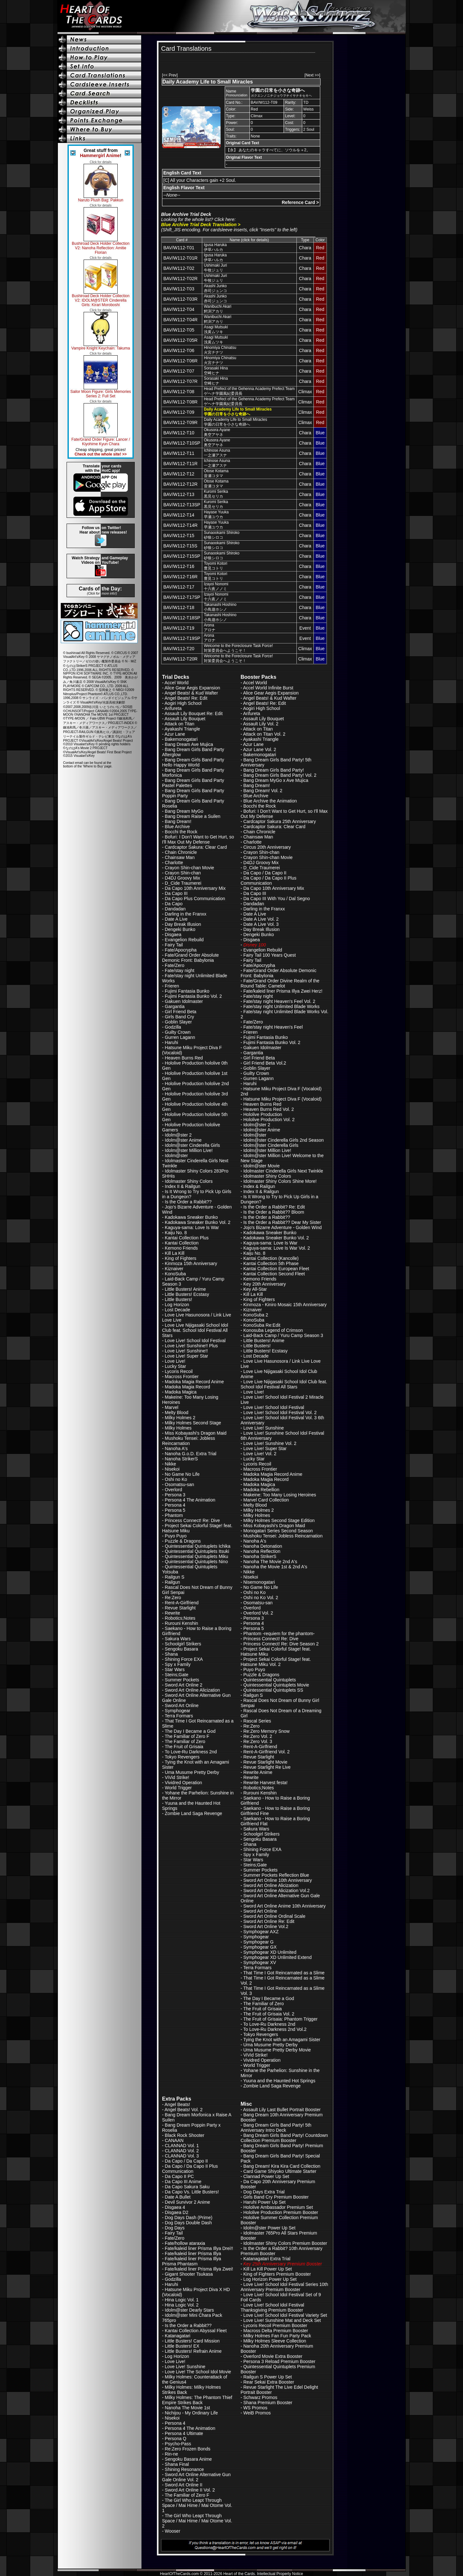 Image resolution: width=463 pixels, height=2576 pixels. I want to click on Bang Dream Girls Band Party Hello Happy World, so click(193, 762).